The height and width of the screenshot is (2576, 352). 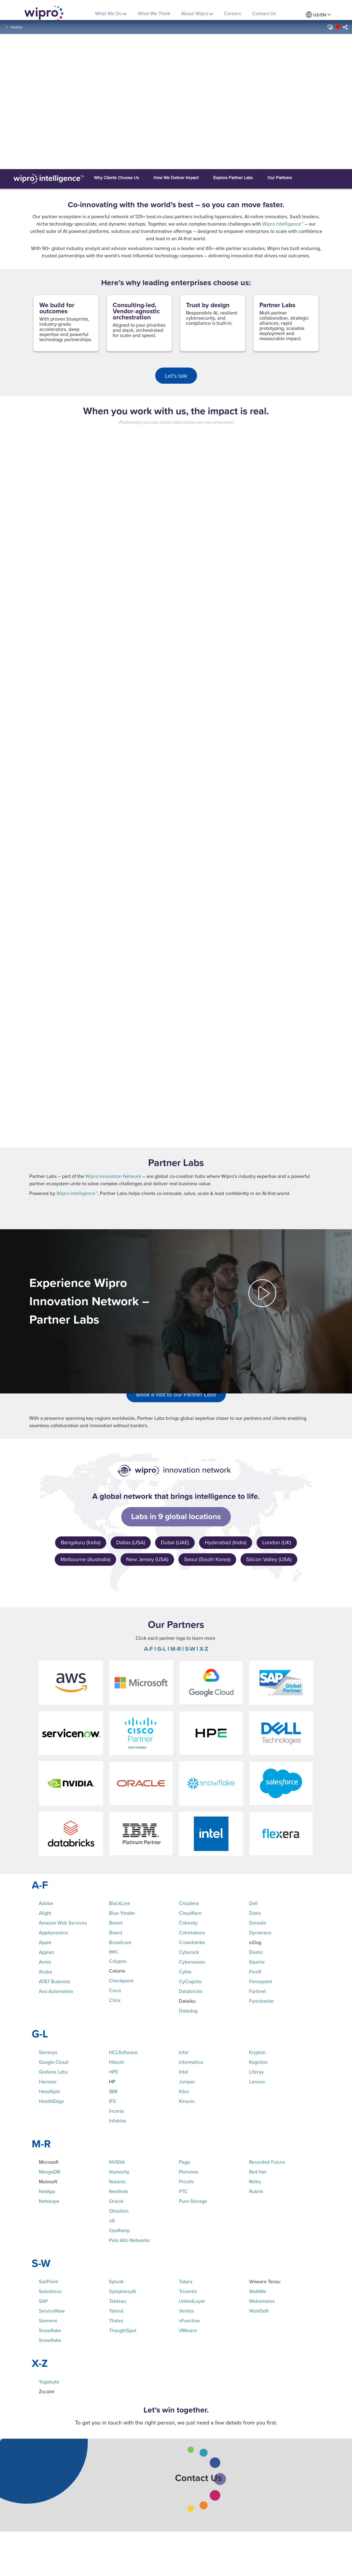 I want to click on MongoDB, so click(x=49, y=2171).